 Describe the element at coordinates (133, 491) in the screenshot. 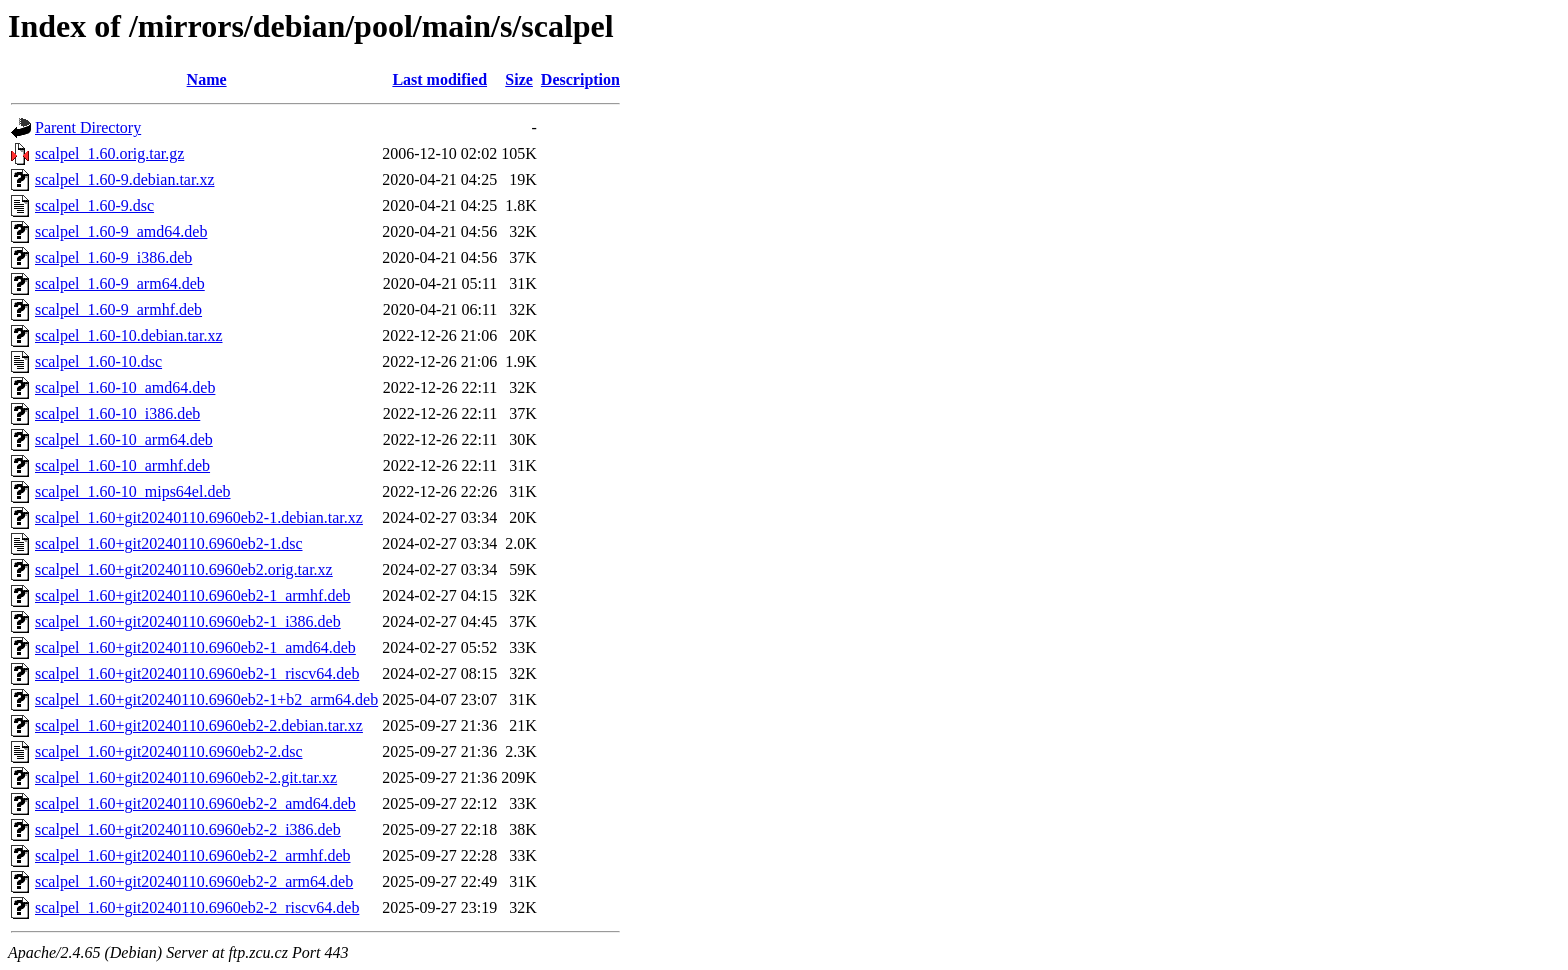

I see `scalpel_1.60-10_mips64el.deb` at that location.